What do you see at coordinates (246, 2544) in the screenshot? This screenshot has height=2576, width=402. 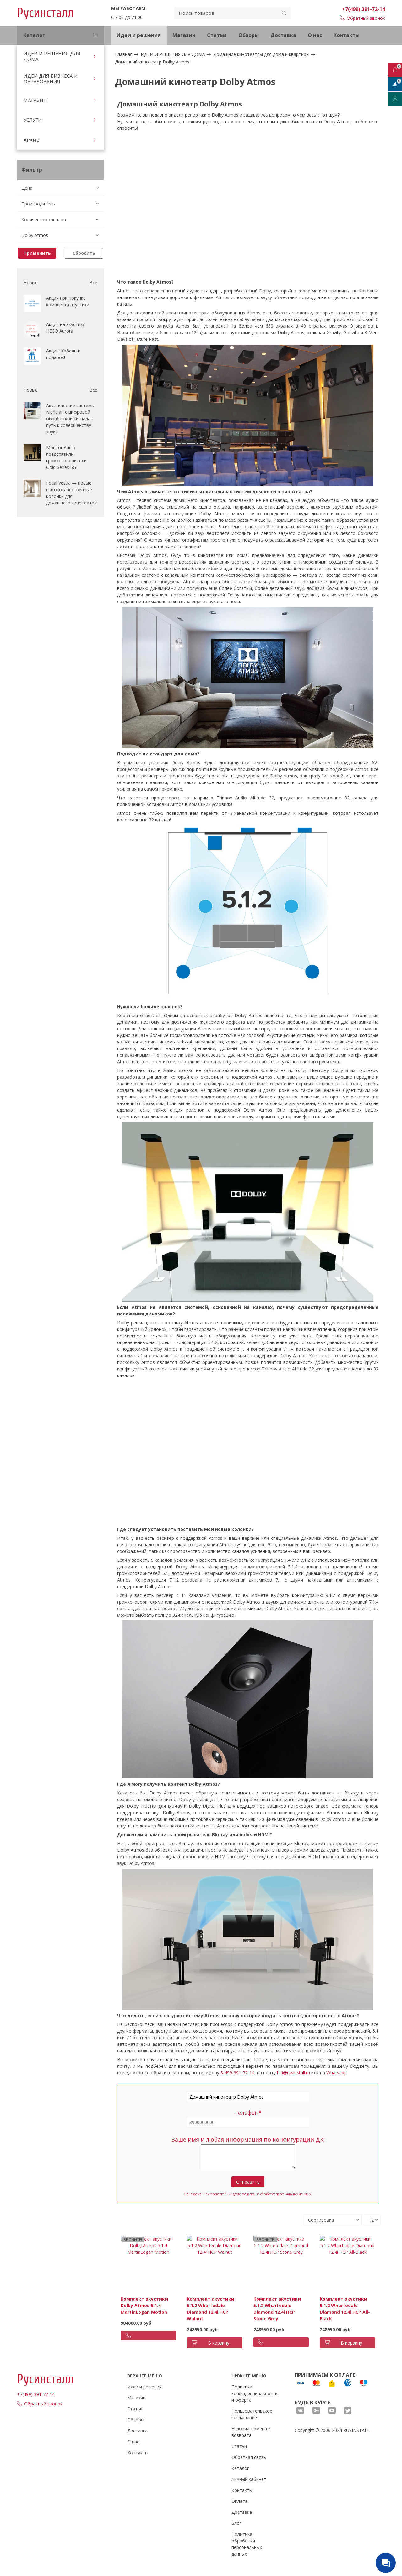 I see `Политика обработки персональных данных` at bounding box center [246, 2544].